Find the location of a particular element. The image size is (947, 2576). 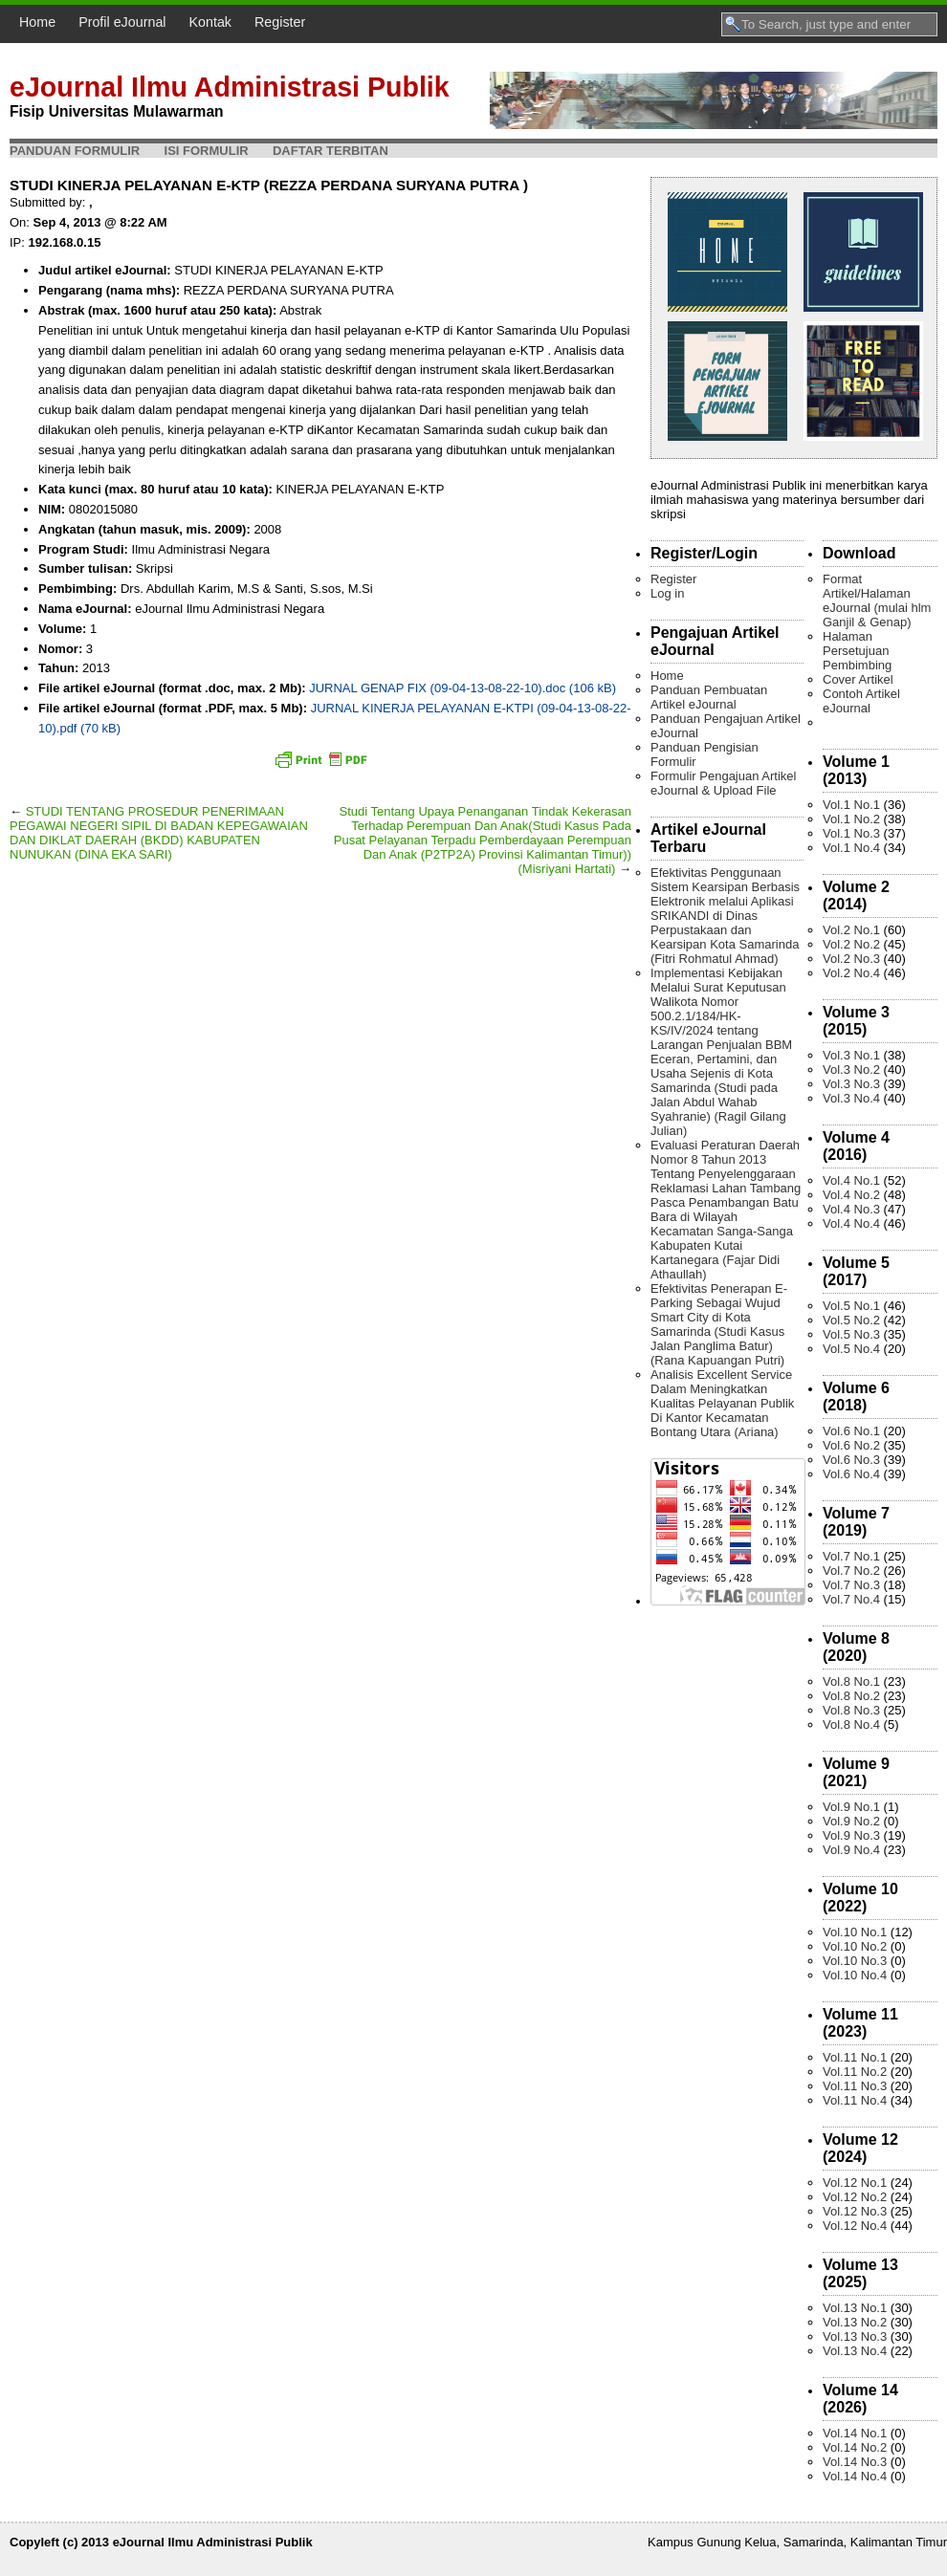

Panduan Pembuatan Artikel eJournal is located at coordinates (708, 697).